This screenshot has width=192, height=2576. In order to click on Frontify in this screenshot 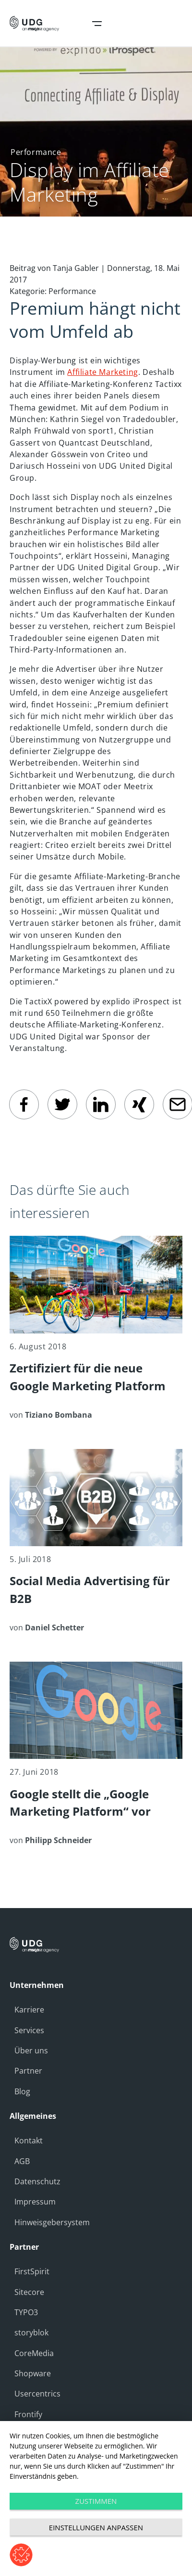, I will do `click(28, 2414)`.